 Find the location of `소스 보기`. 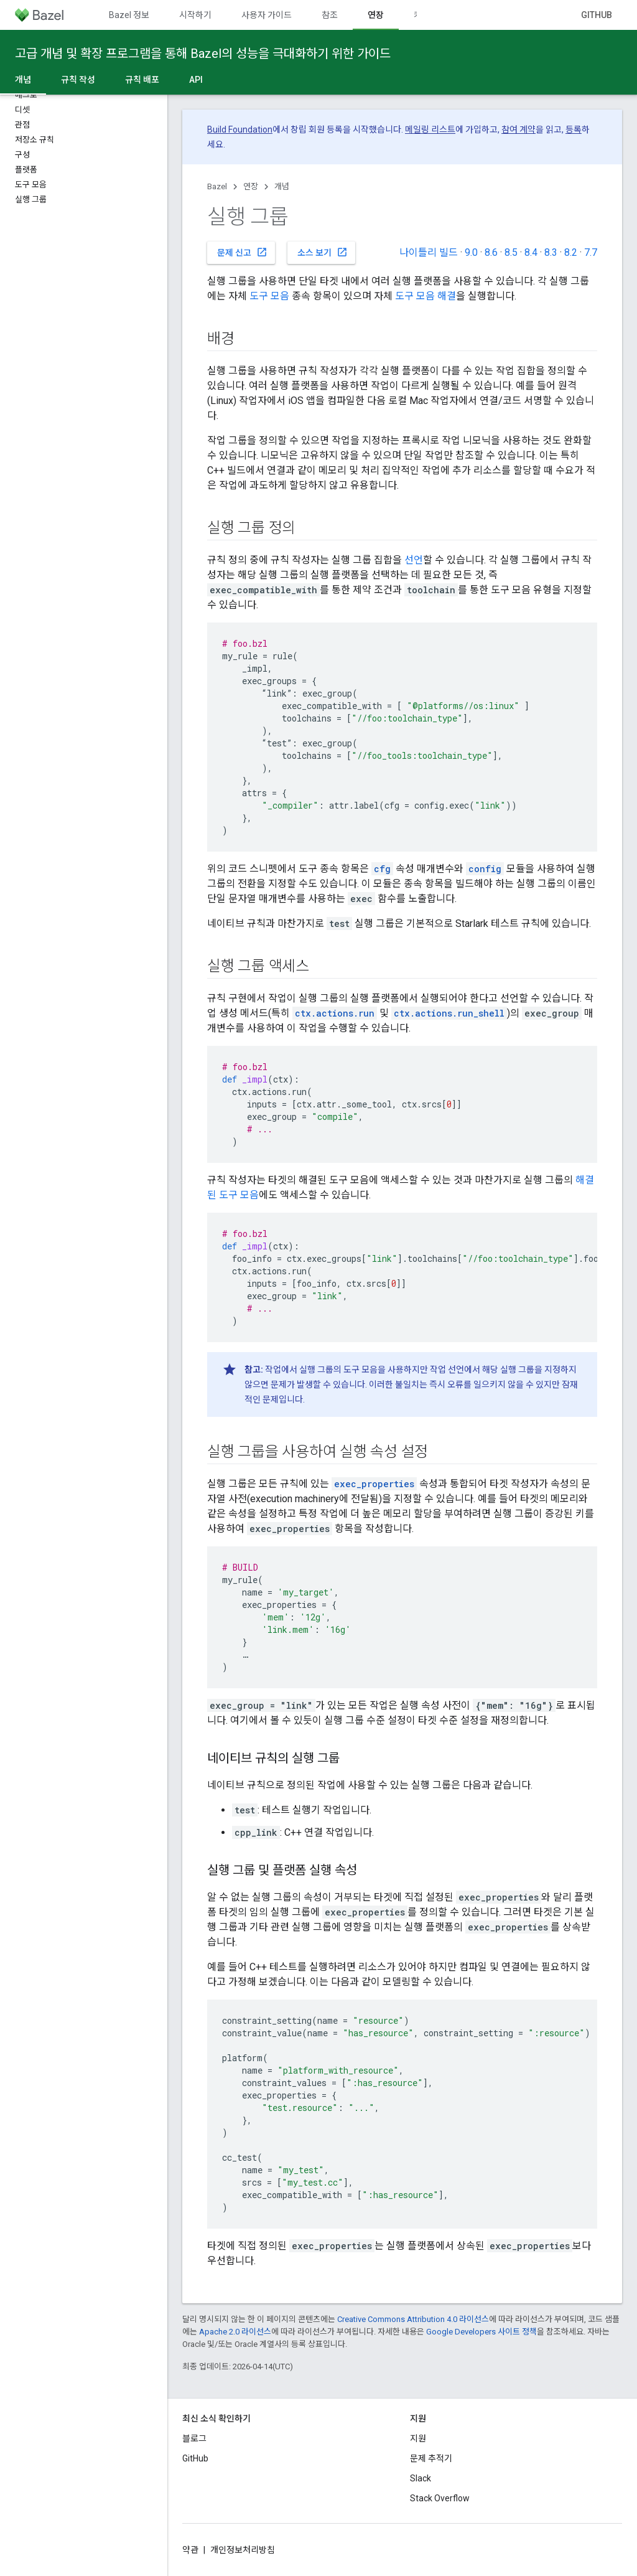

소스 보기 is located at coordinates (322, 252).